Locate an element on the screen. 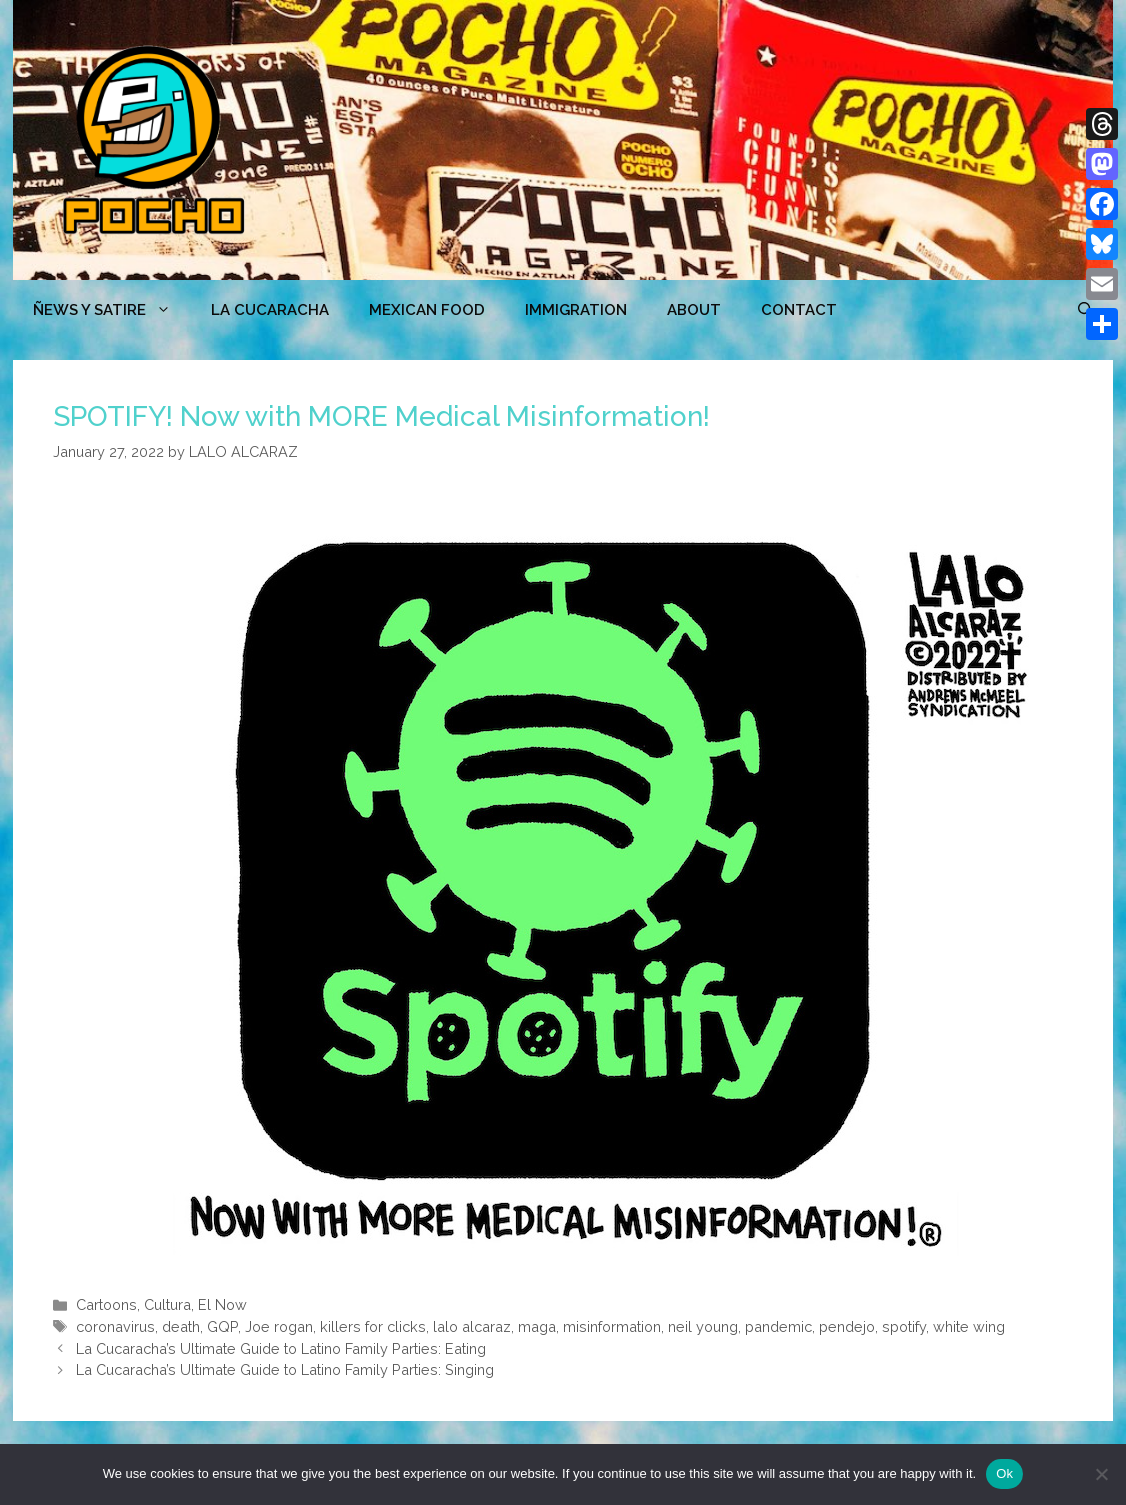 The image size is (1126, 1505). La Cucaracha’s Ultimate Guide to Latino Family Parties: Singing is located at coordinates (285, 1369).